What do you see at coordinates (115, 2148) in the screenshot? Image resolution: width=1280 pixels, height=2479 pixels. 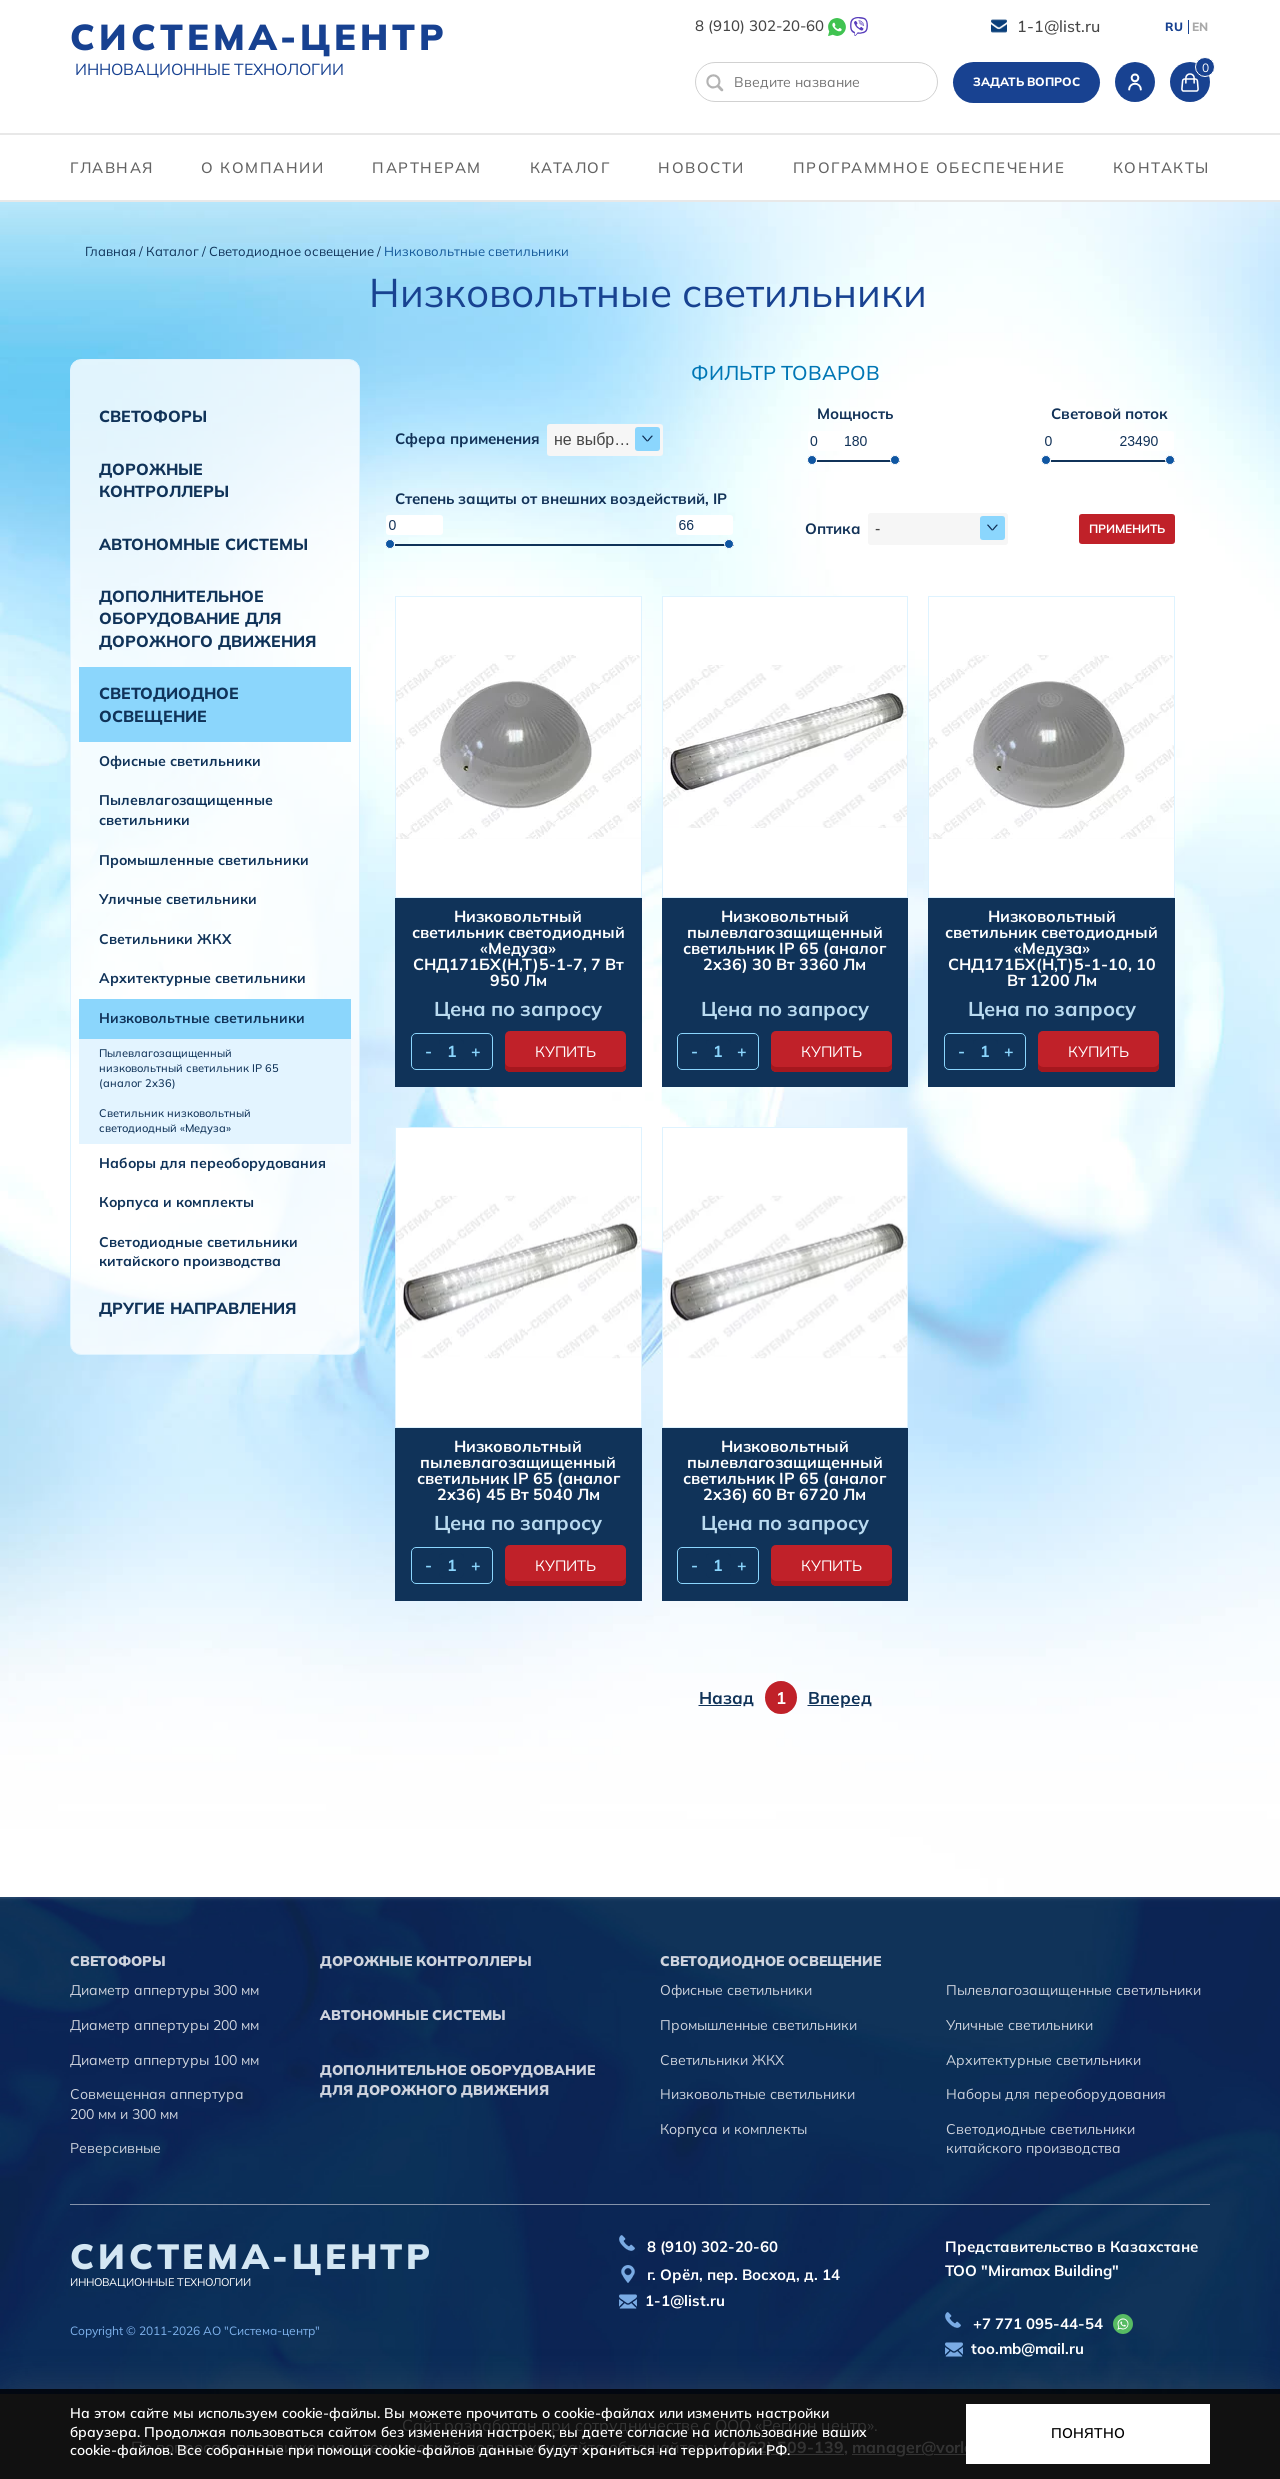 I see `Реверсивные` at bounding box center [115, 2148].